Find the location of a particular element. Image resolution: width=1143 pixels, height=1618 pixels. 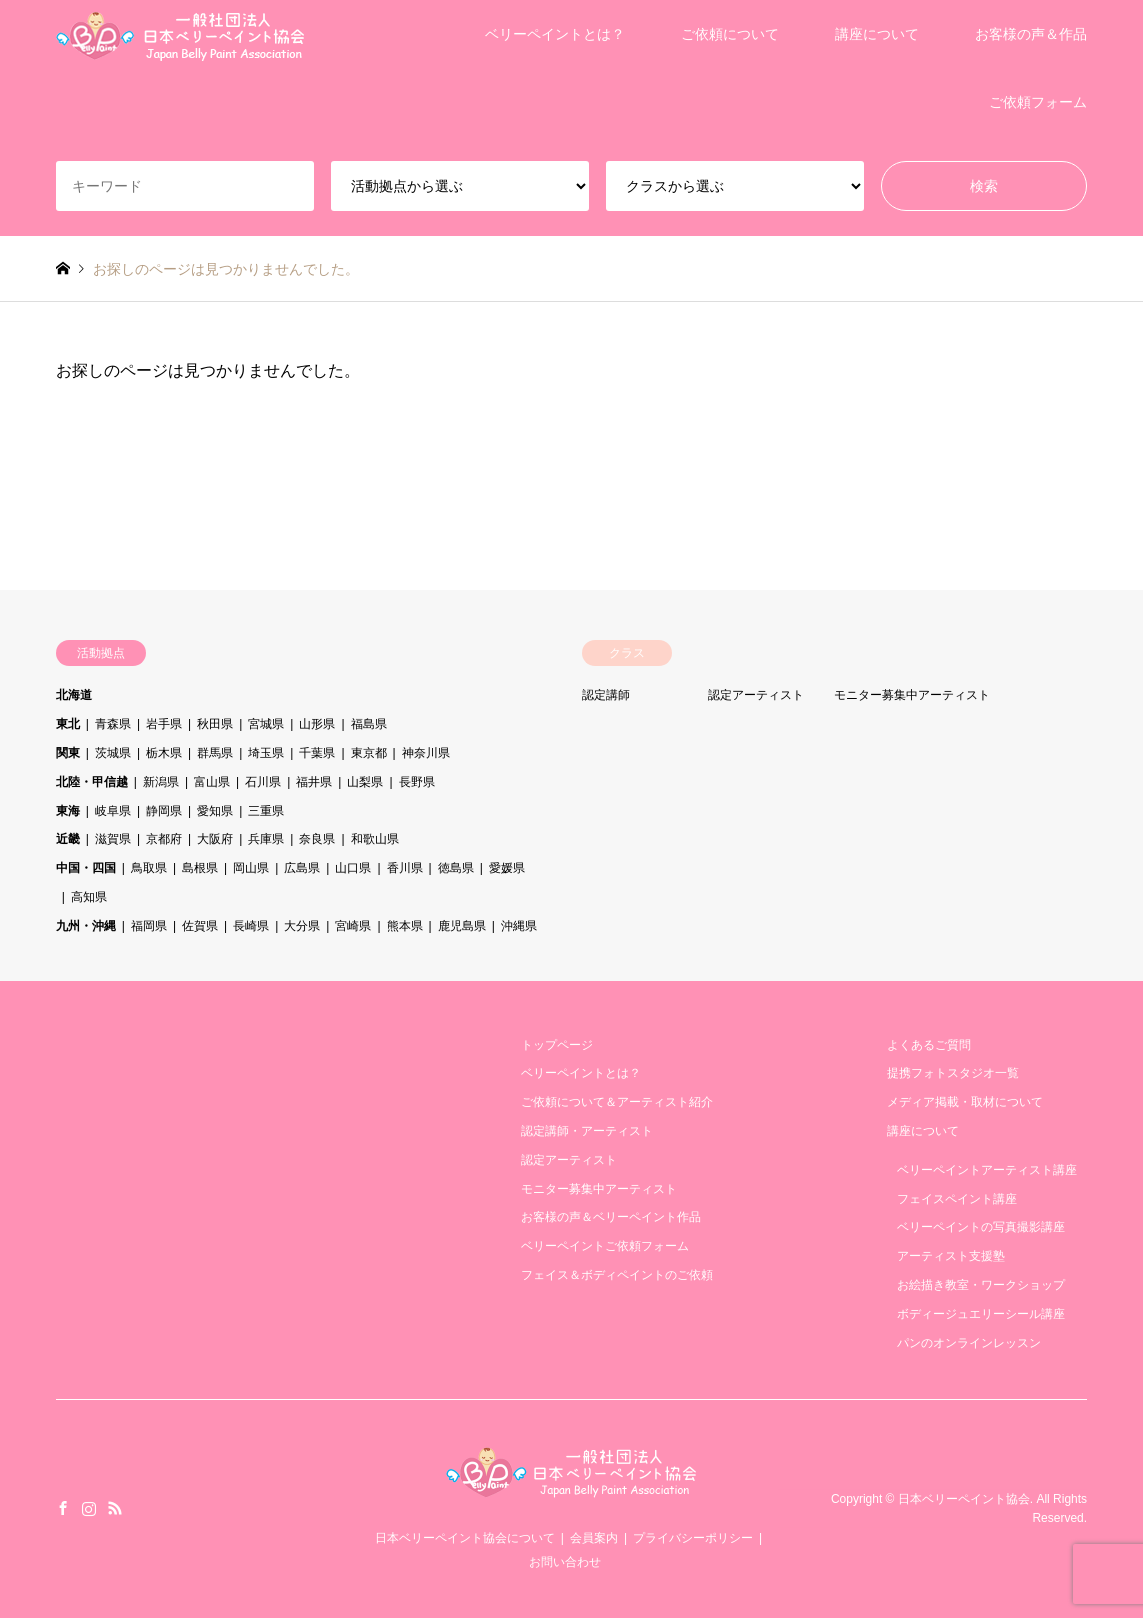

佐賀県 is located at coordinates (200, 926).